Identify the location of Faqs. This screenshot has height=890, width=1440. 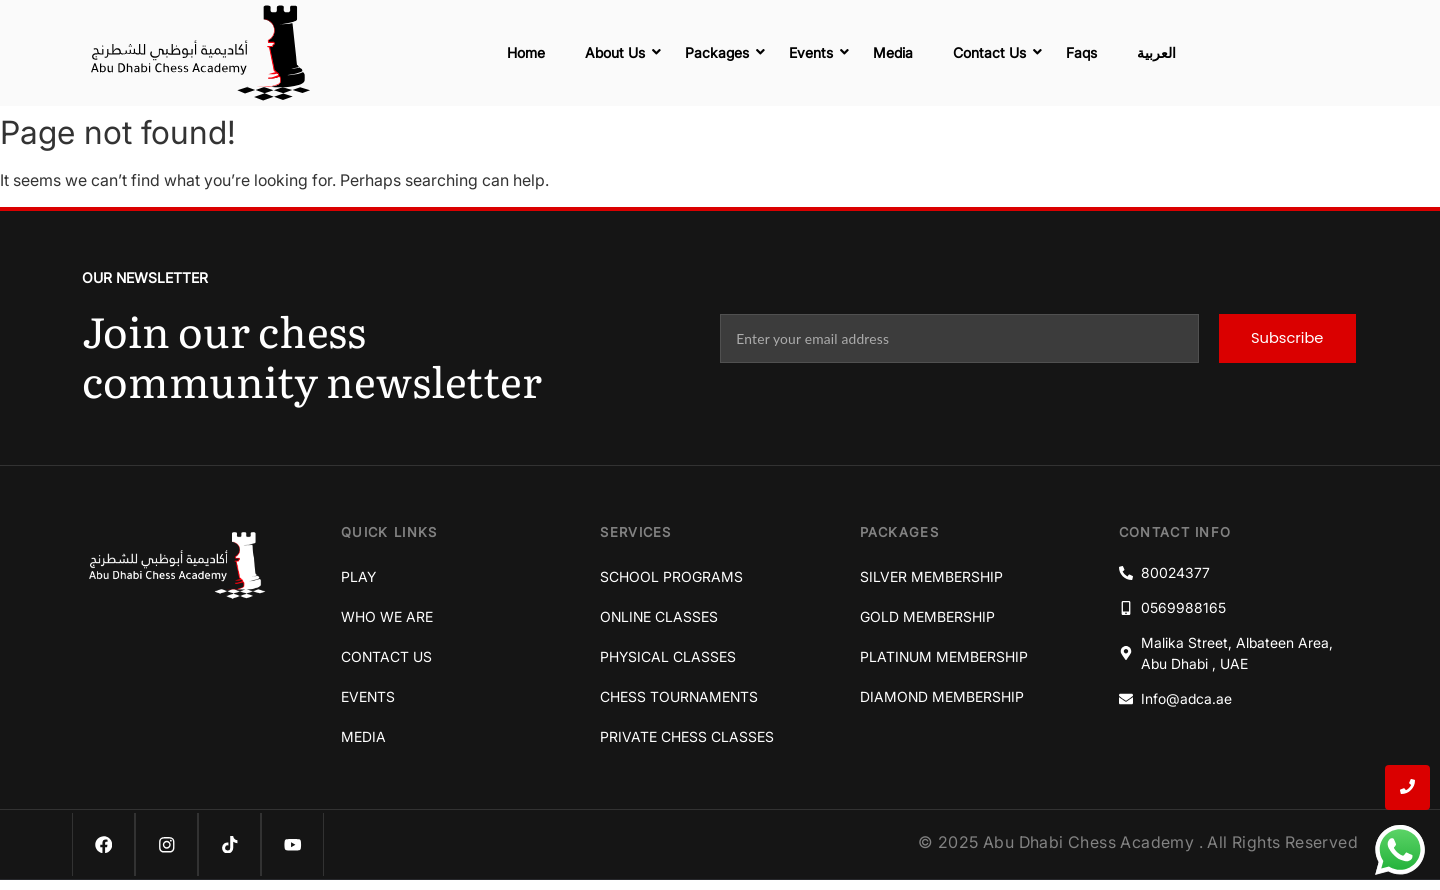
(1081, 52).